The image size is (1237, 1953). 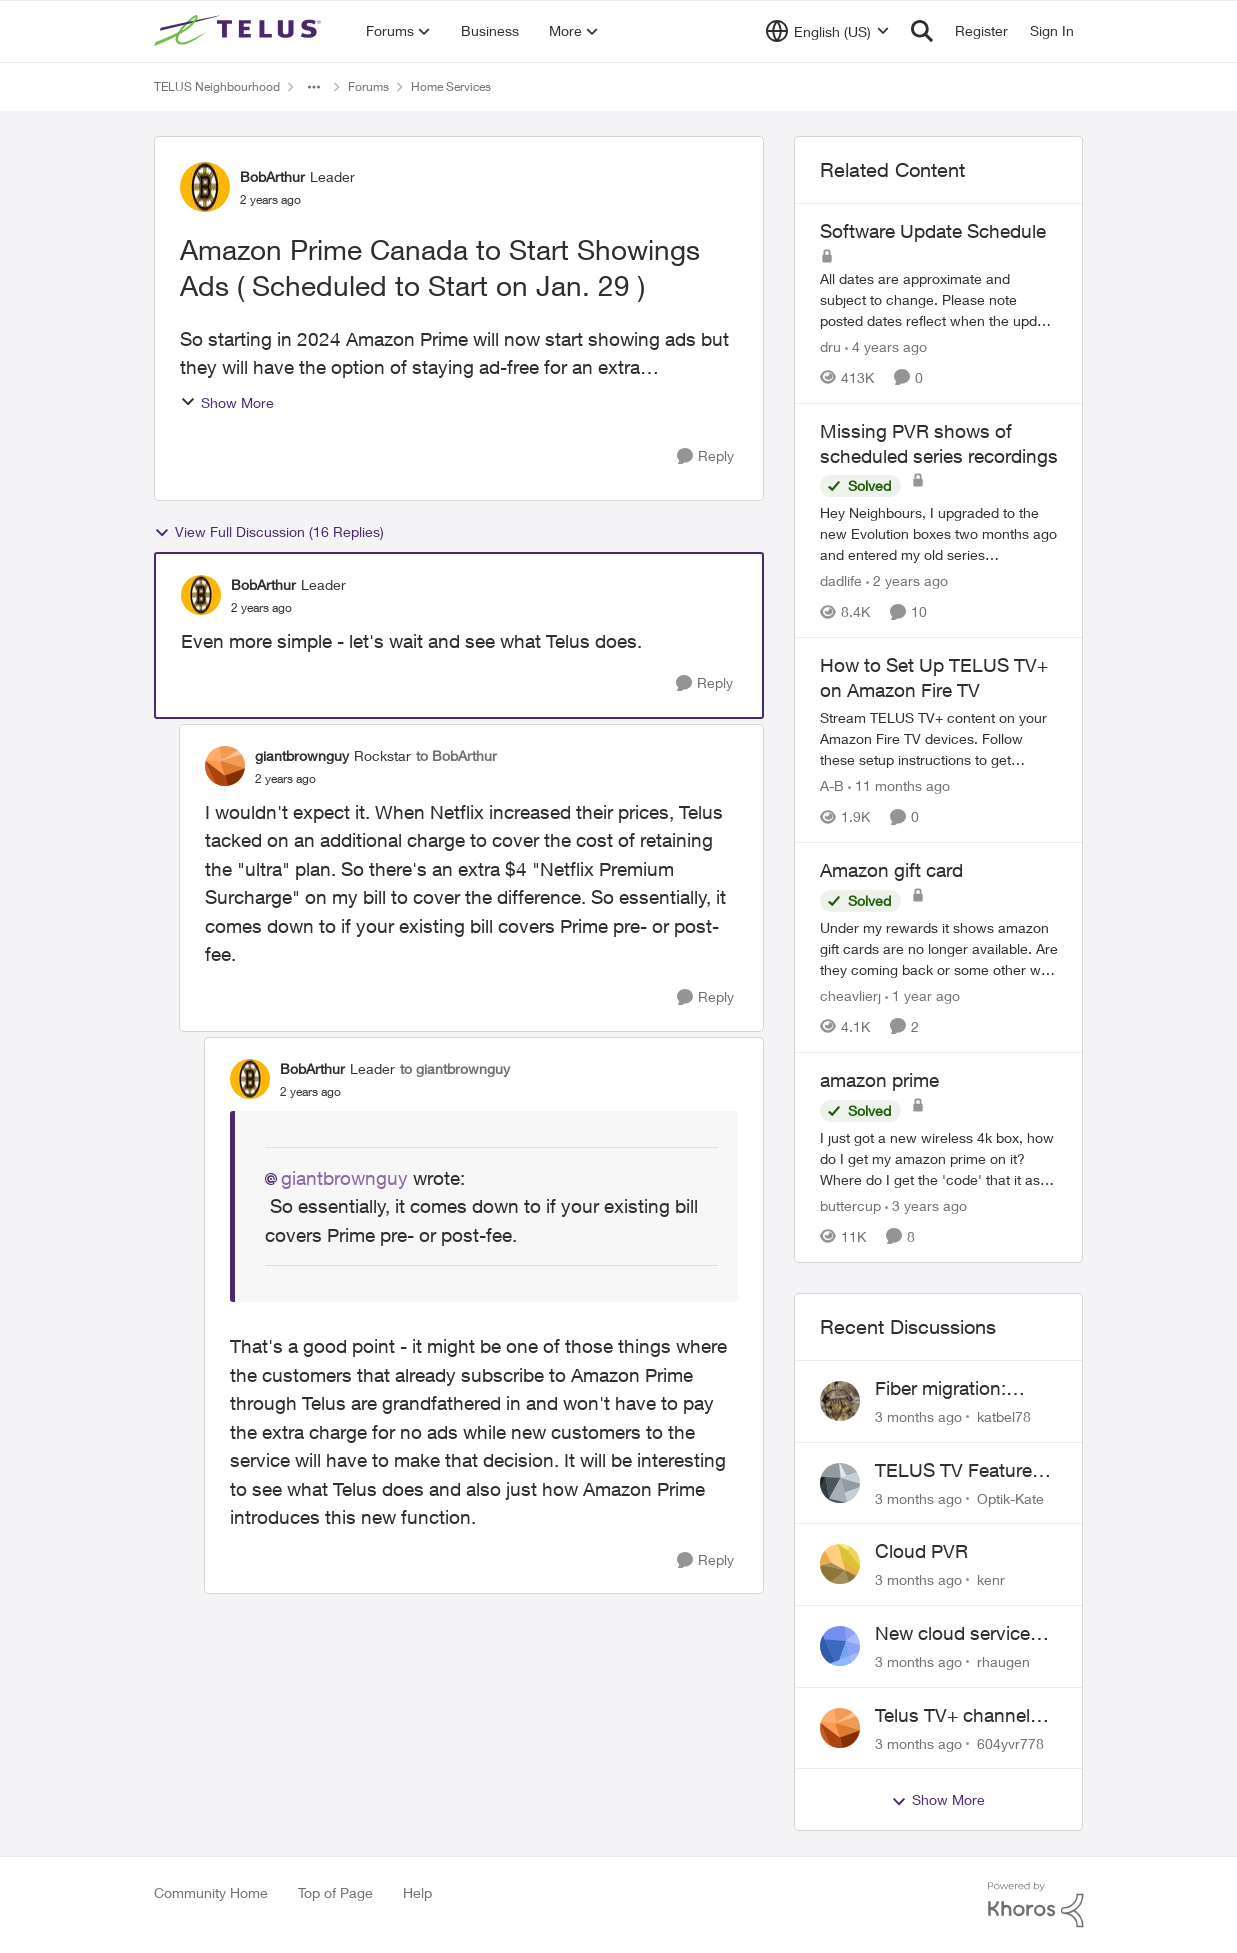 What do you see at coordinates (827, 31) in the screenshot?
I see `[Language selector]` at bounding box center [827, 31].